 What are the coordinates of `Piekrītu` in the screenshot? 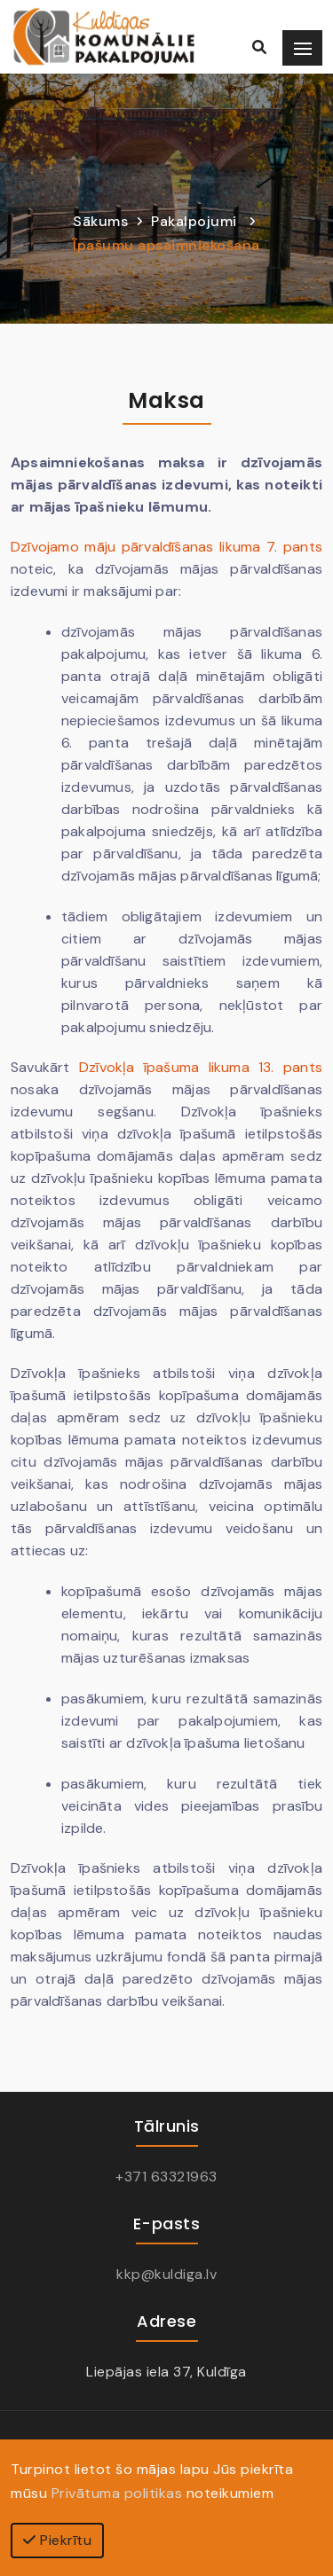 It's located at (57, 2540).